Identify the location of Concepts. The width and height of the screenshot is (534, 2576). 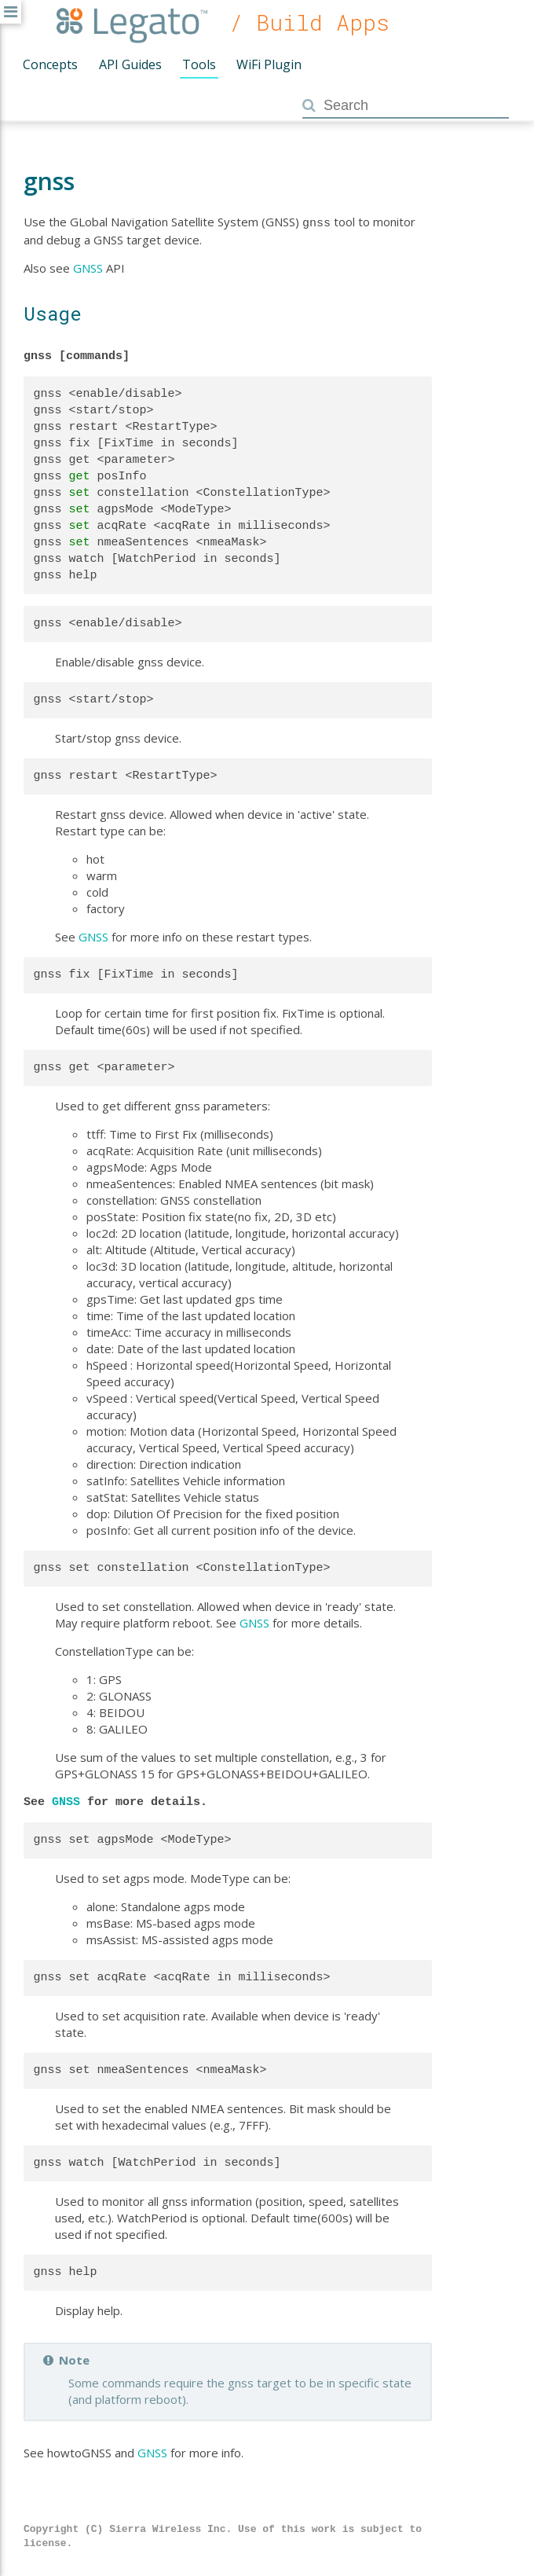
(50, 64).